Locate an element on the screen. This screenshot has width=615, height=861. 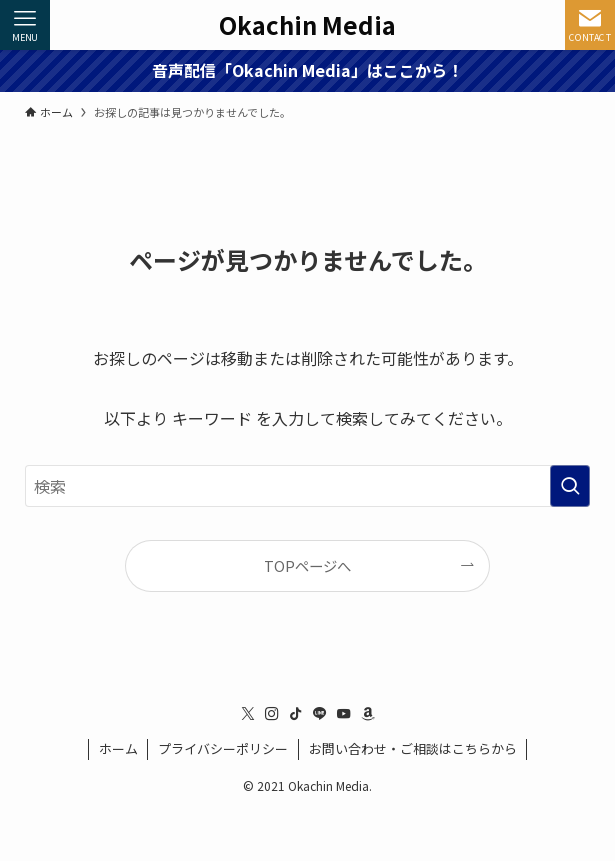
[instagram] is located at coordinates (272, 714).